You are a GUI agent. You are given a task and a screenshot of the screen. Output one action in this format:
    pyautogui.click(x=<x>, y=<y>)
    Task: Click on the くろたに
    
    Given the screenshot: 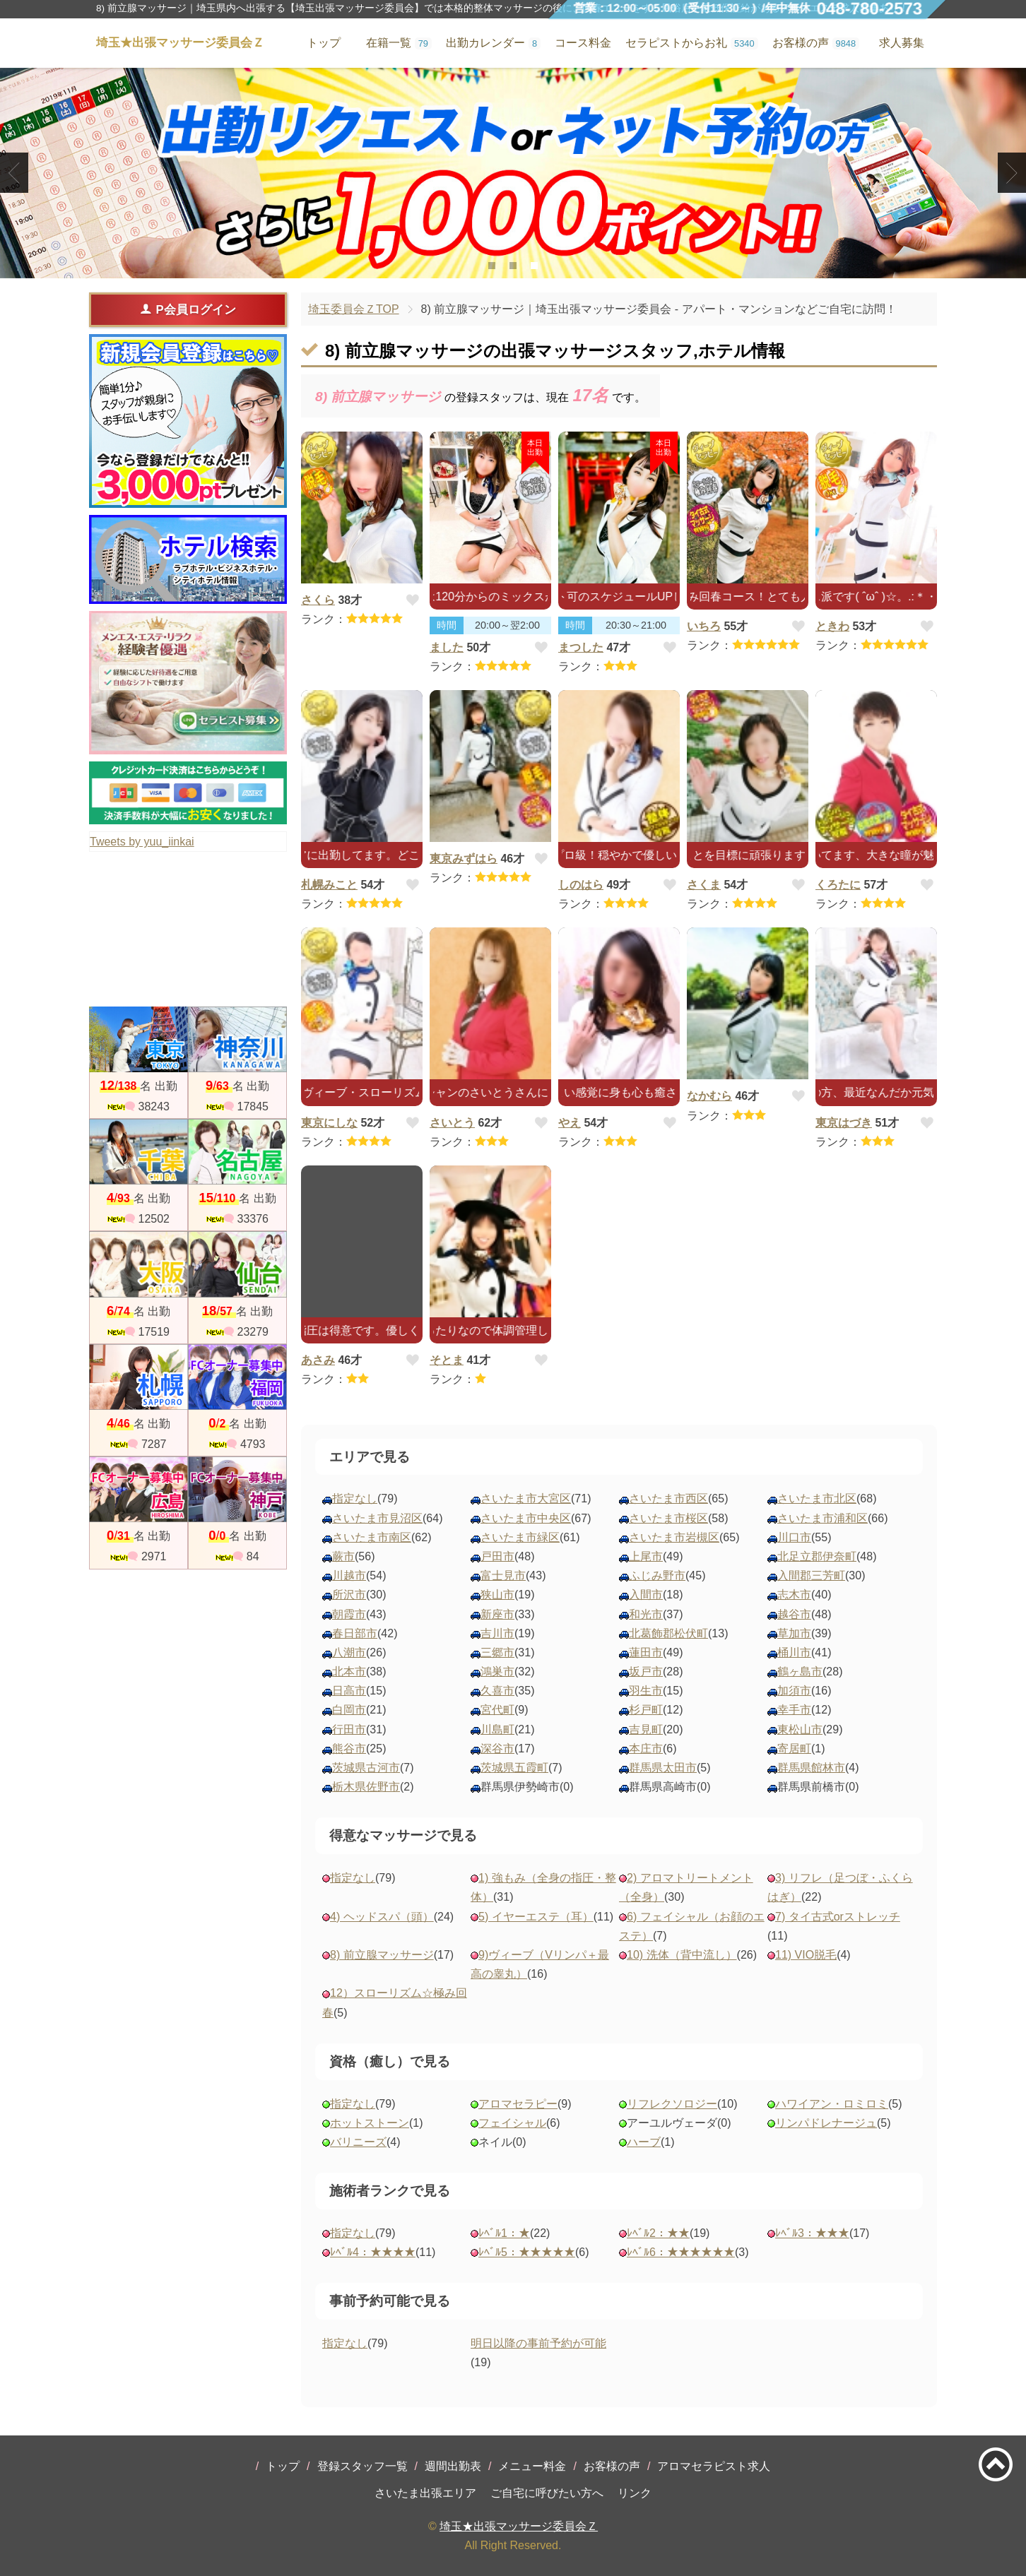 What is the action you would take?
    pyautogui.click(x=838, y=885)
    